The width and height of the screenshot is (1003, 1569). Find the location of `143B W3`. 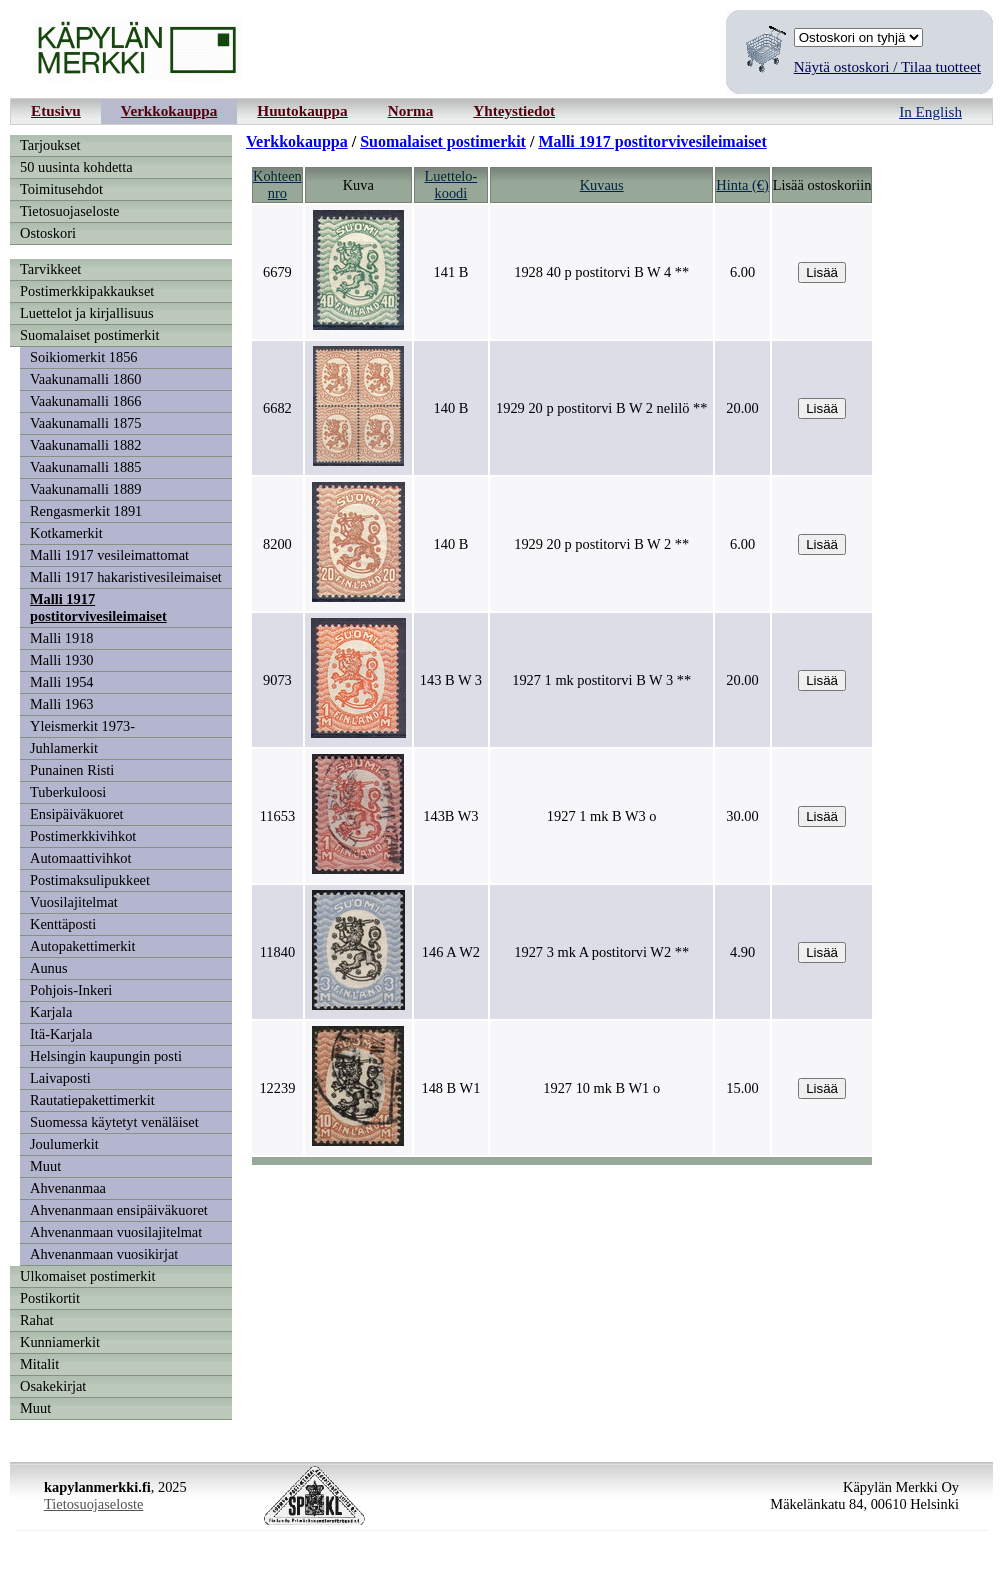

143B W3 is located at coordinates (450, 816).